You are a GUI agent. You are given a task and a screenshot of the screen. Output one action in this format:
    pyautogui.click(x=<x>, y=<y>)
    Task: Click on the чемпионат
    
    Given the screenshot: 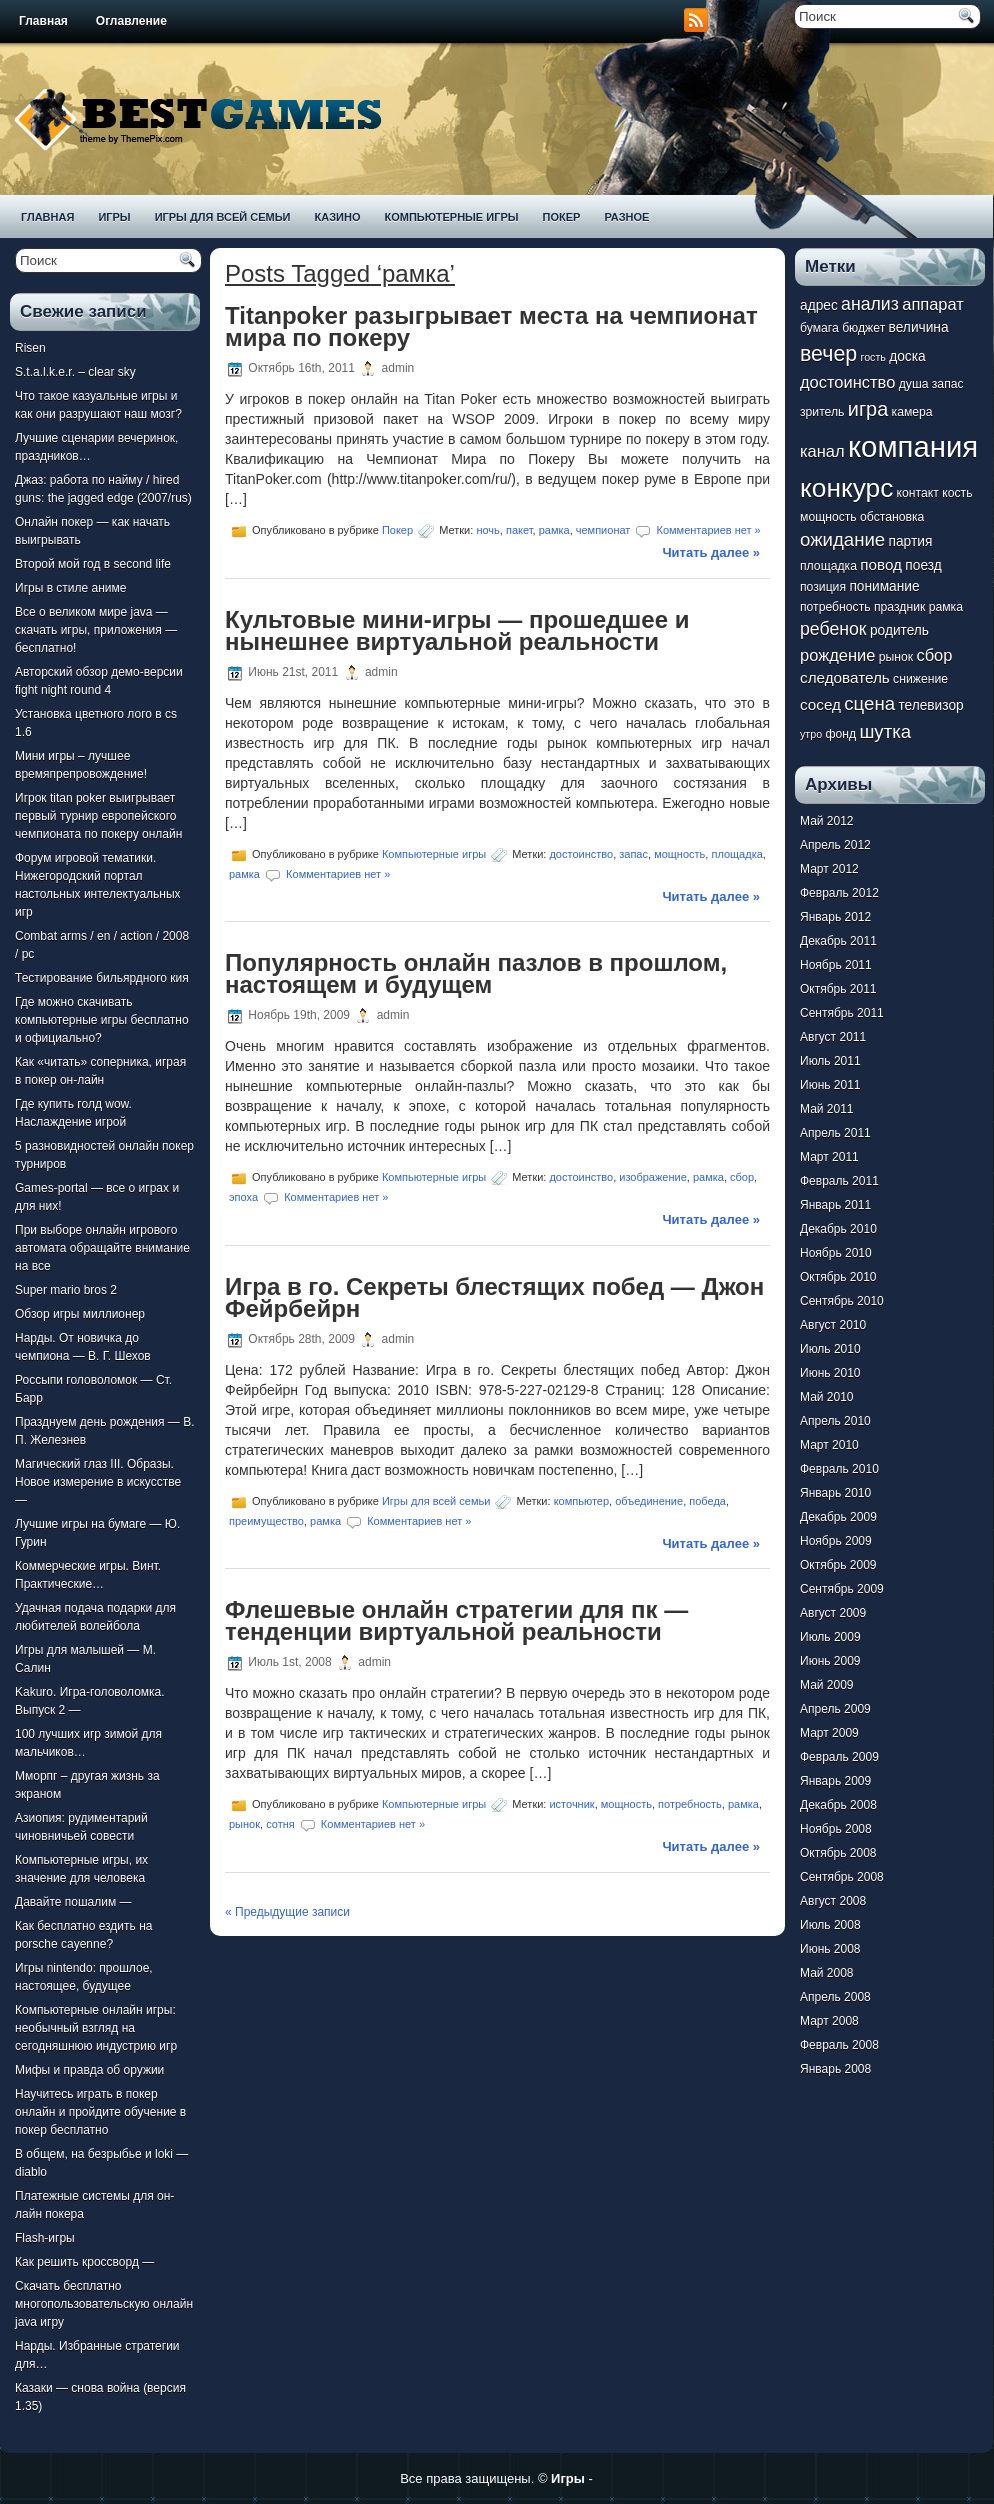 What is the action you would take?
    pyautogui.click(x=603, y=530)
    